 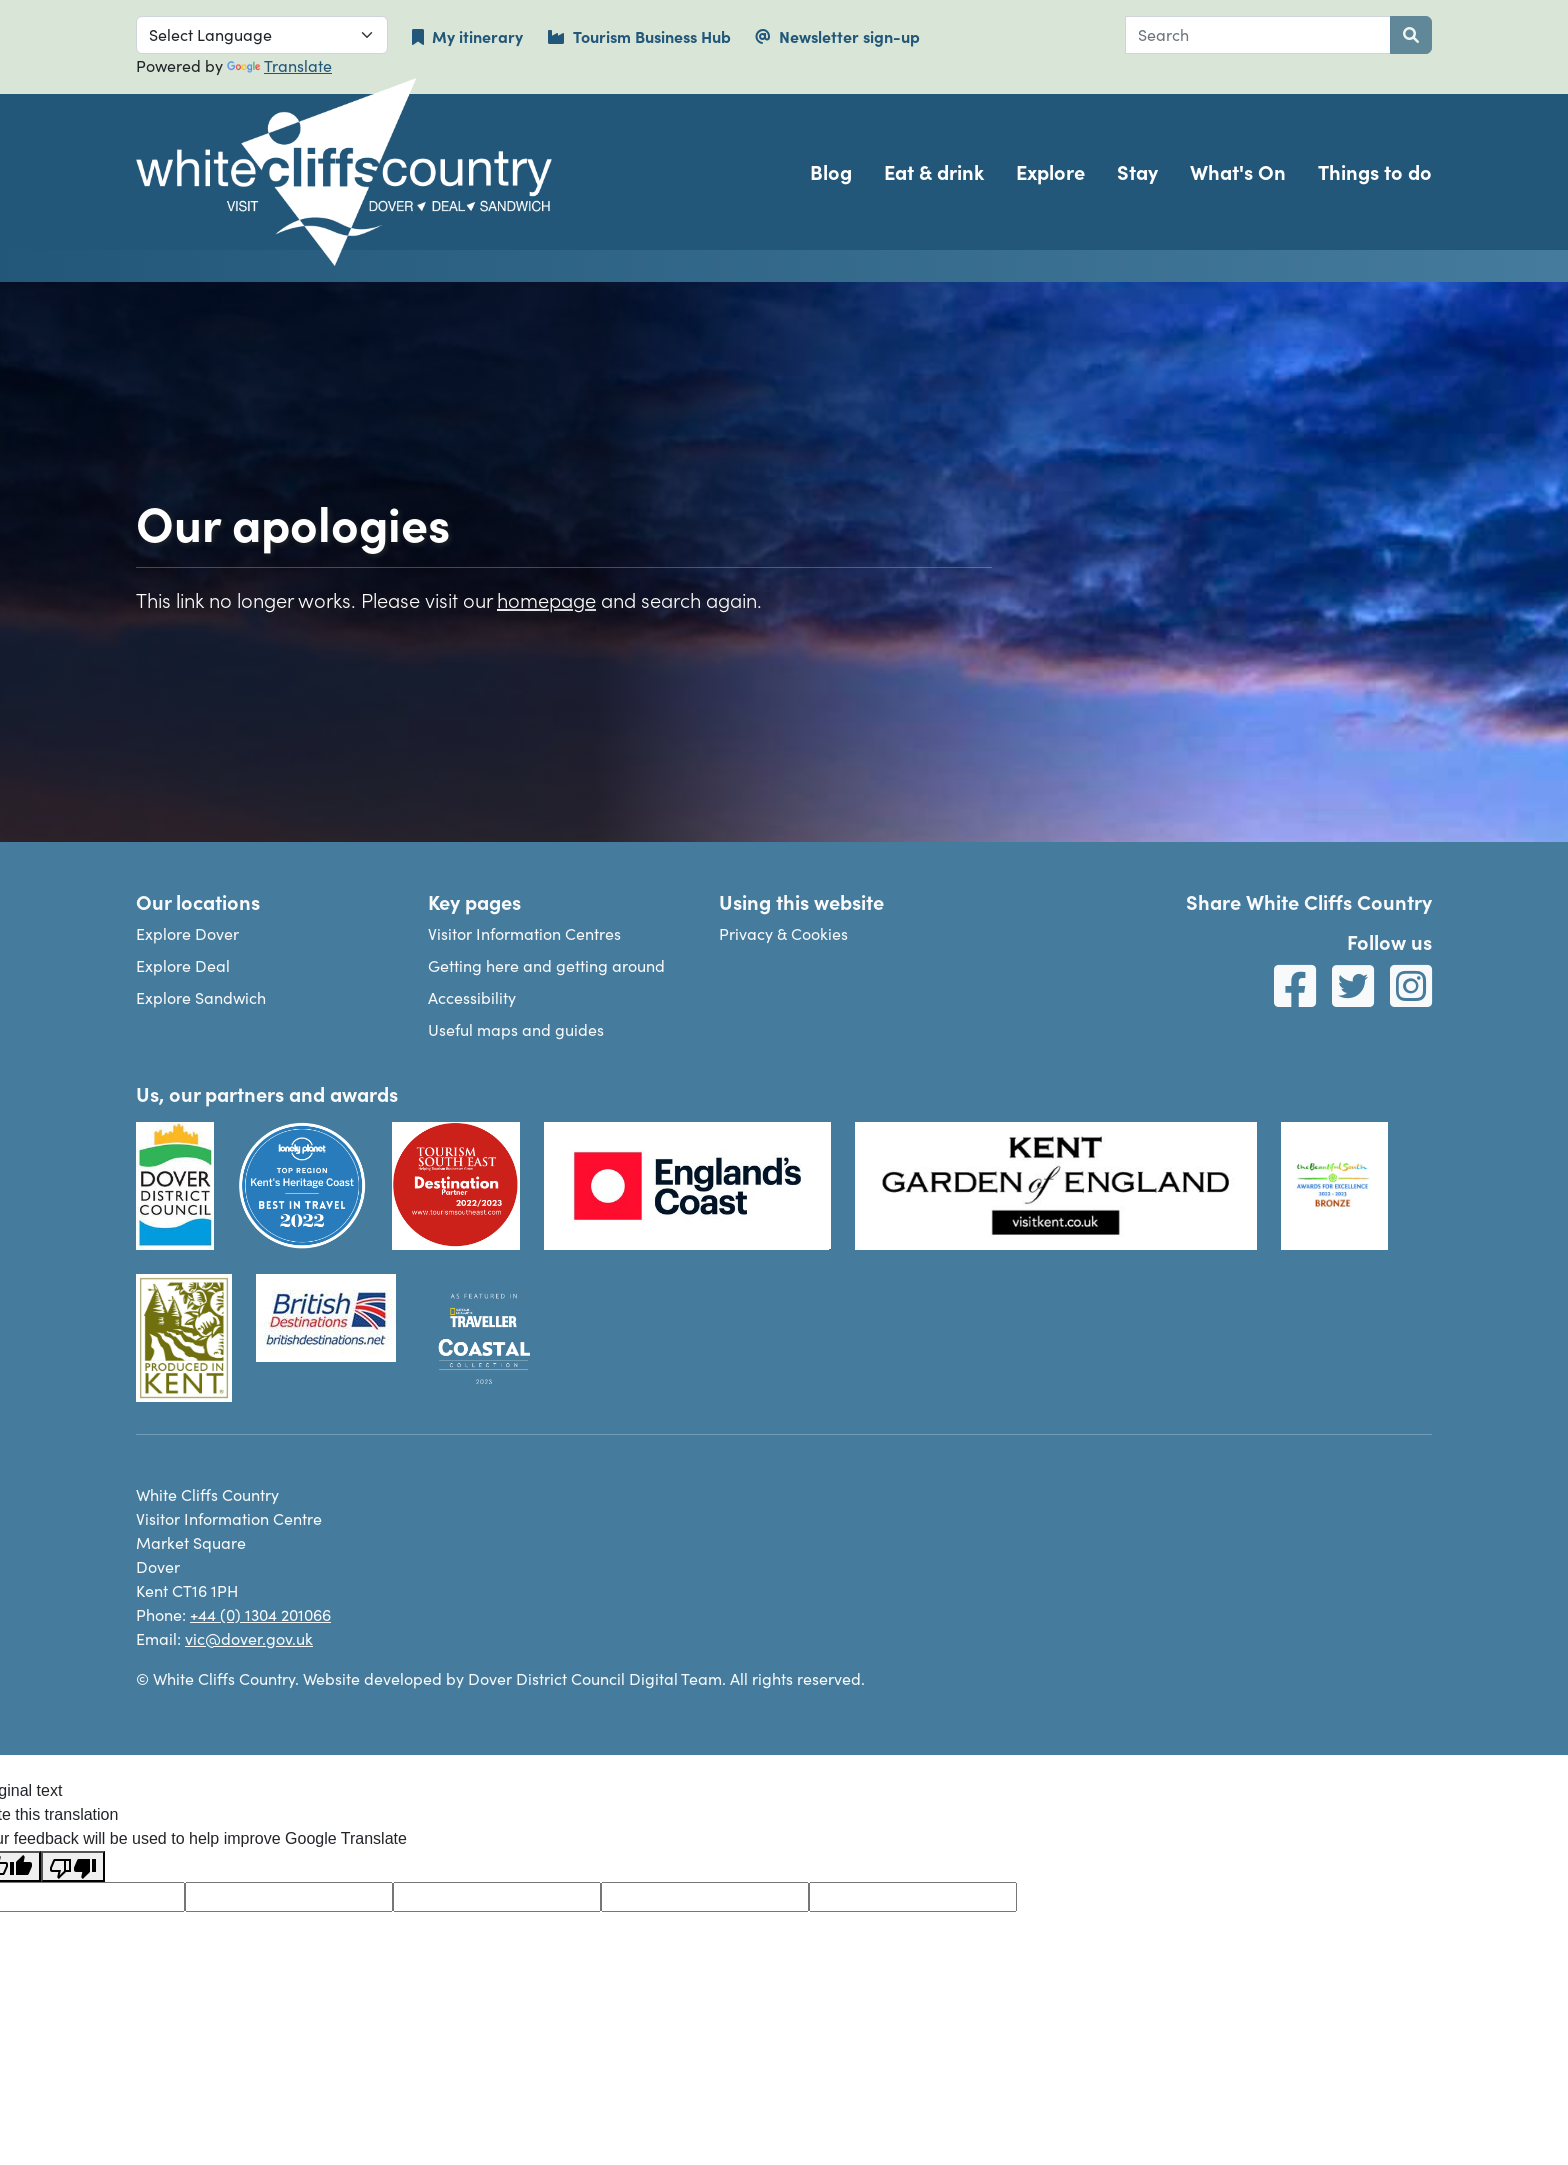 What do you see at coordinates (279, 65) in the screenshot?
I see `Translate` at bounding box center [279, 65].